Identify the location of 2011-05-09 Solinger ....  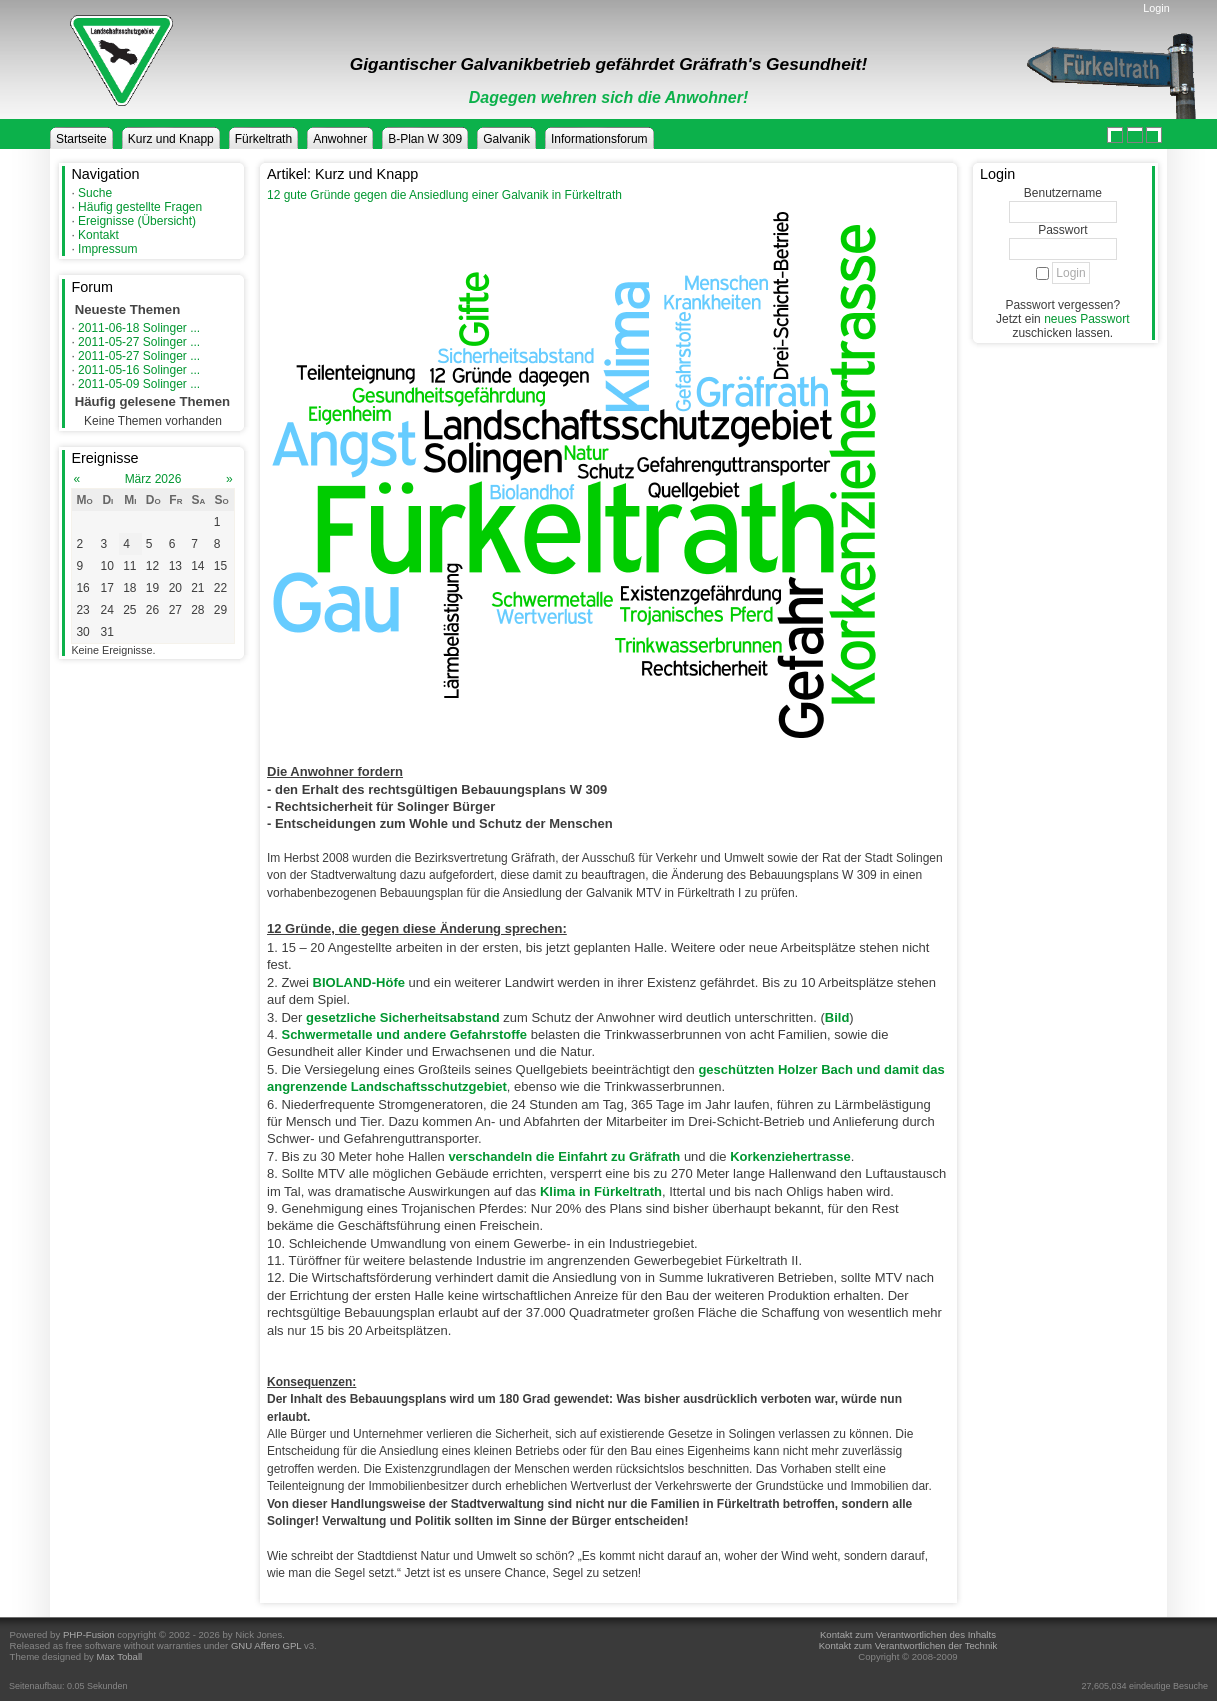
(139, 384).